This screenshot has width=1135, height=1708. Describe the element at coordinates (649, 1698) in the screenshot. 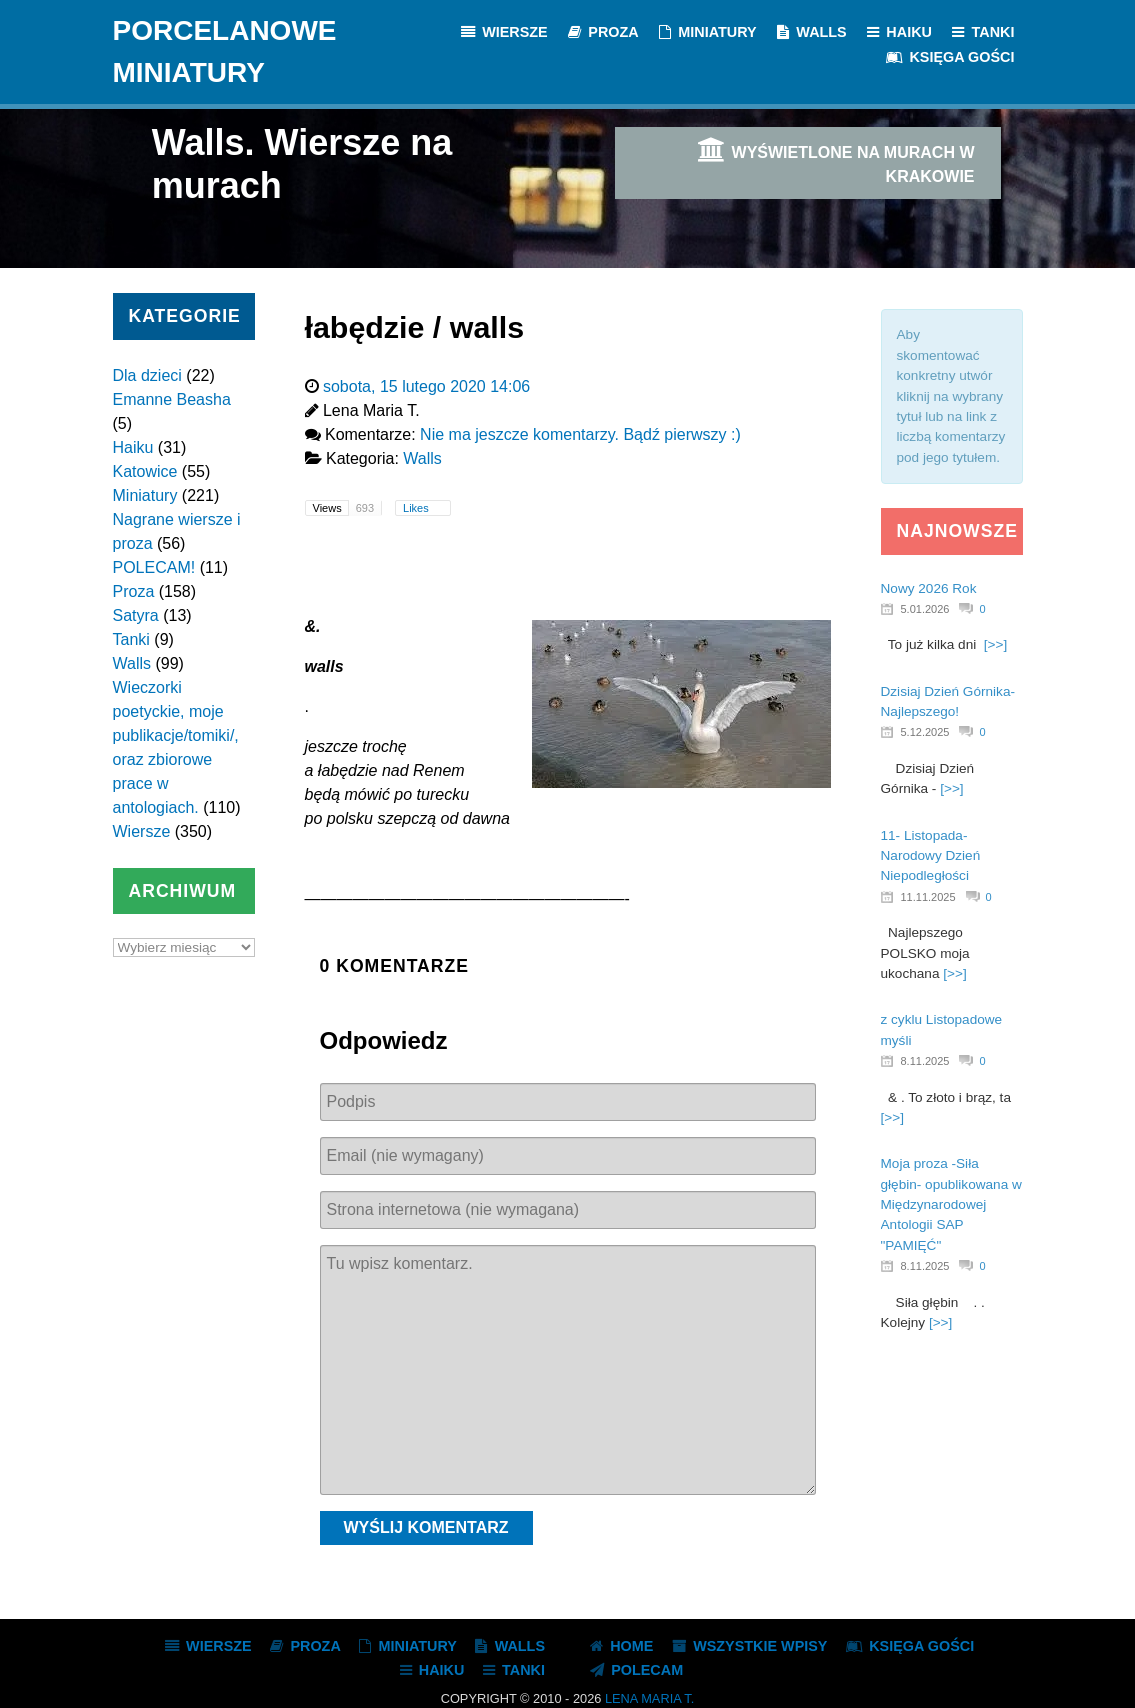

I see `Lena Maria T.` at that location.